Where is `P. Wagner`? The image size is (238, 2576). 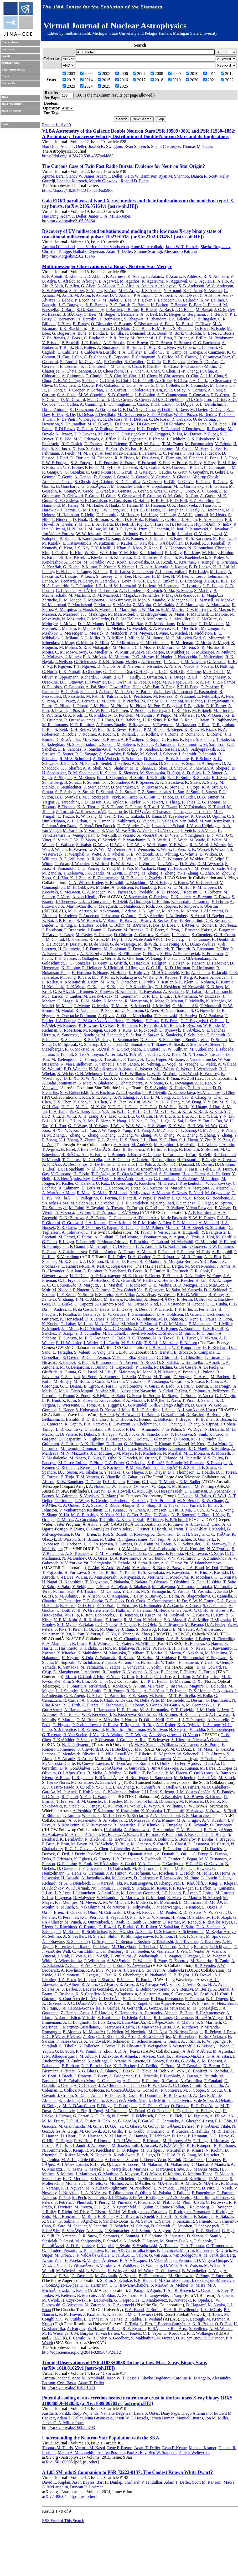
P. Wagner is located at coordinates (191, 1956).